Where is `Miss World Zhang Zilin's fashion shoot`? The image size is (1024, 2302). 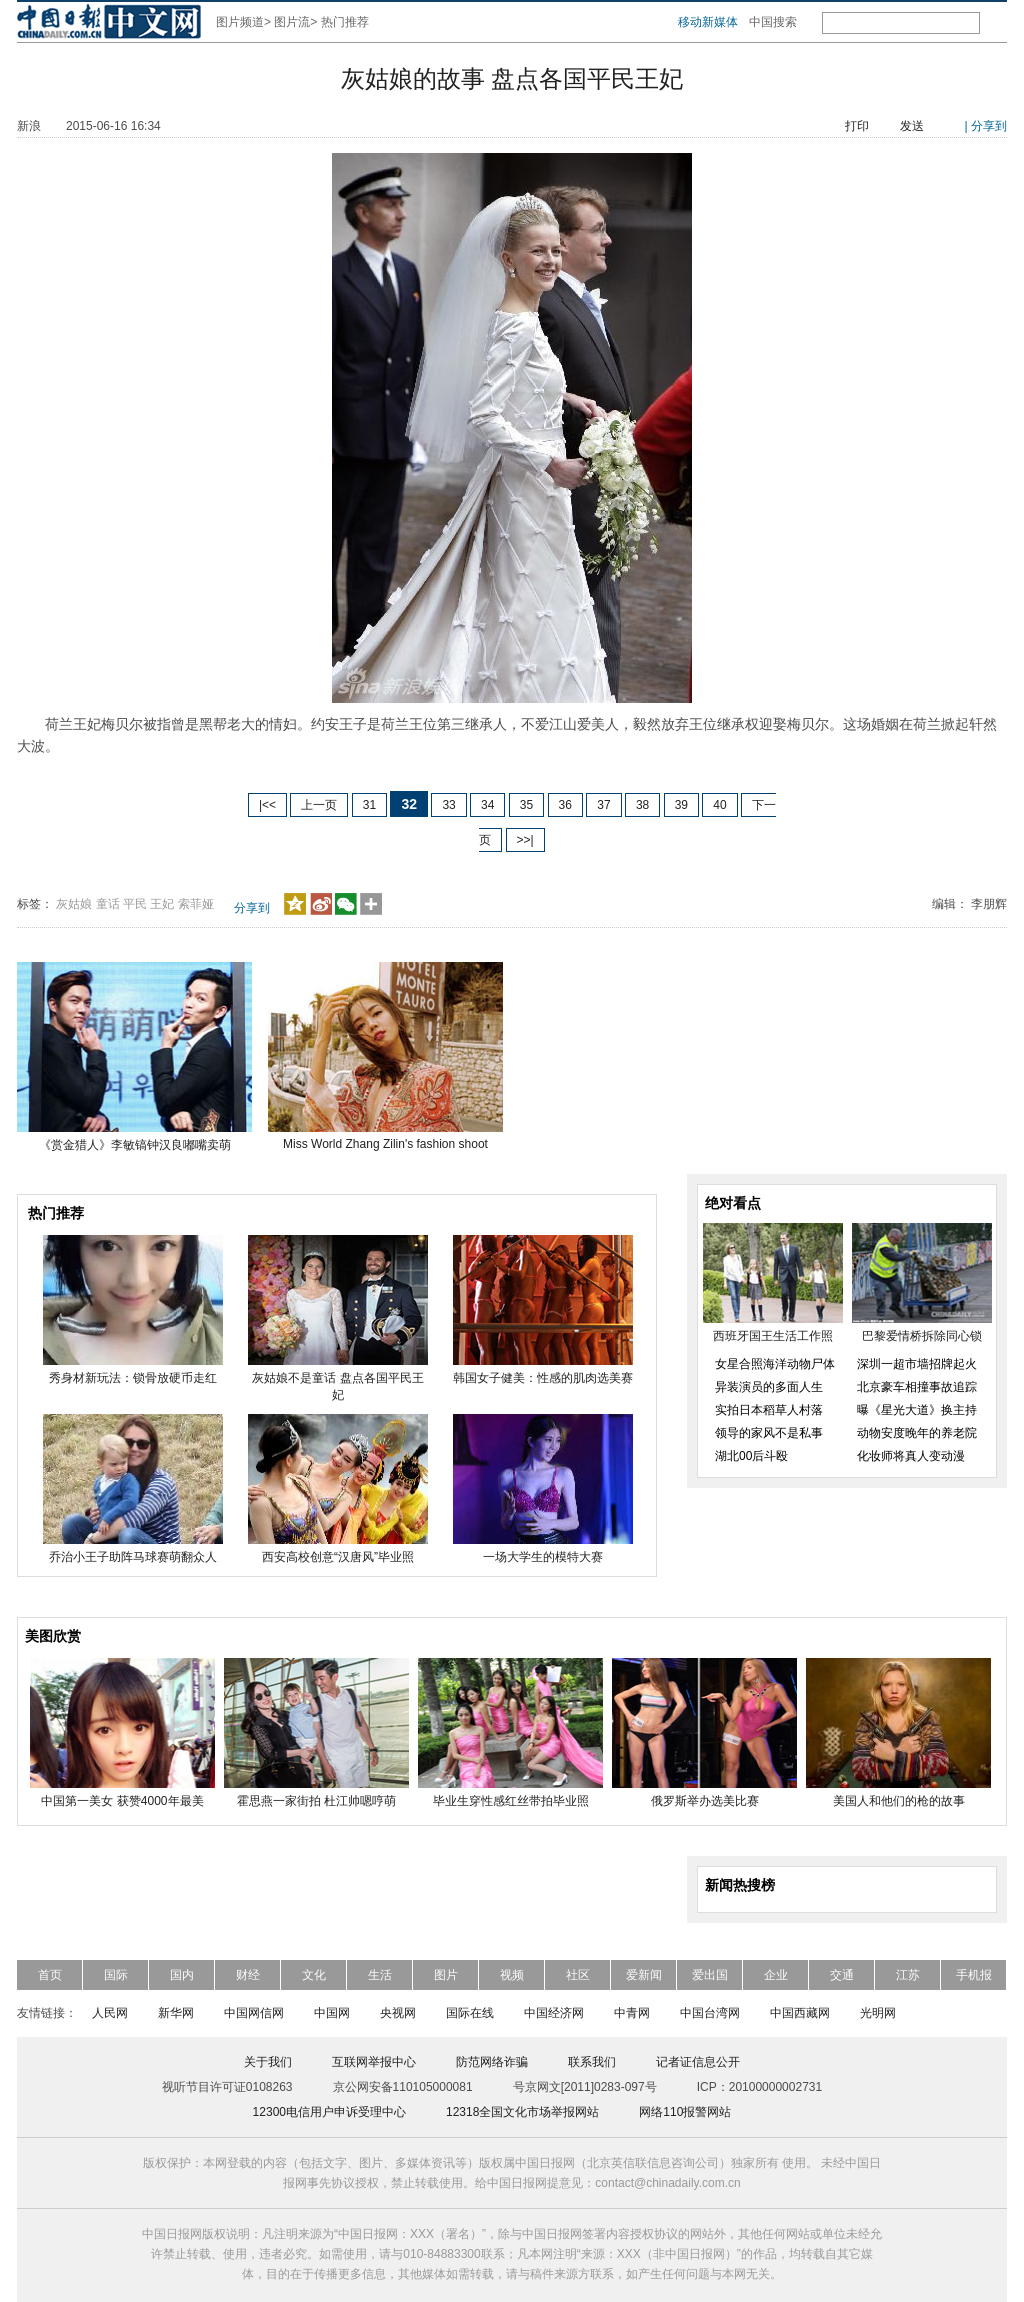 Miss World Zhang Zilin's fashion shoot is located at coordinates (385, 1144).